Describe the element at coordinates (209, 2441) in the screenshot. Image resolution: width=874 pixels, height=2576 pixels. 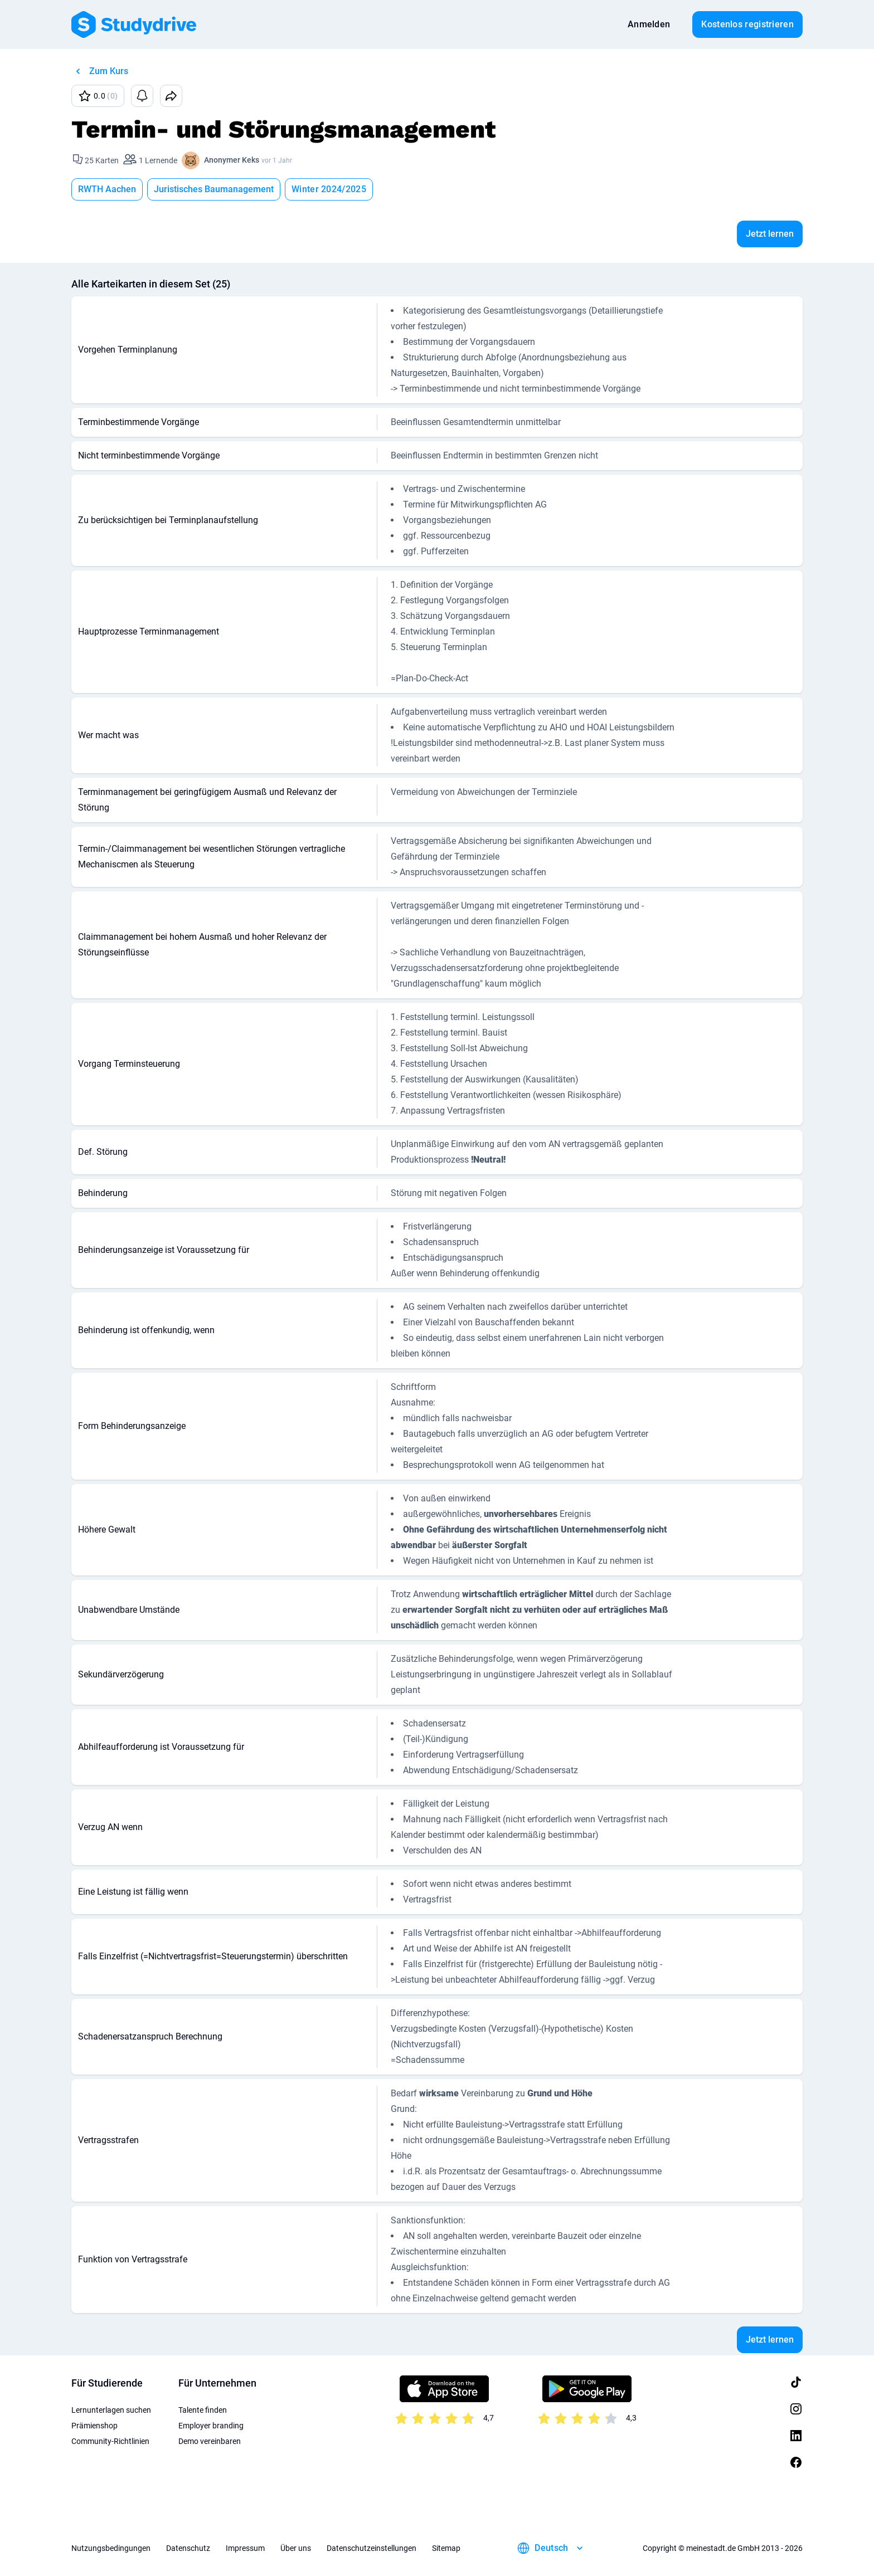
I see `Demo vereinbaren` at that location.